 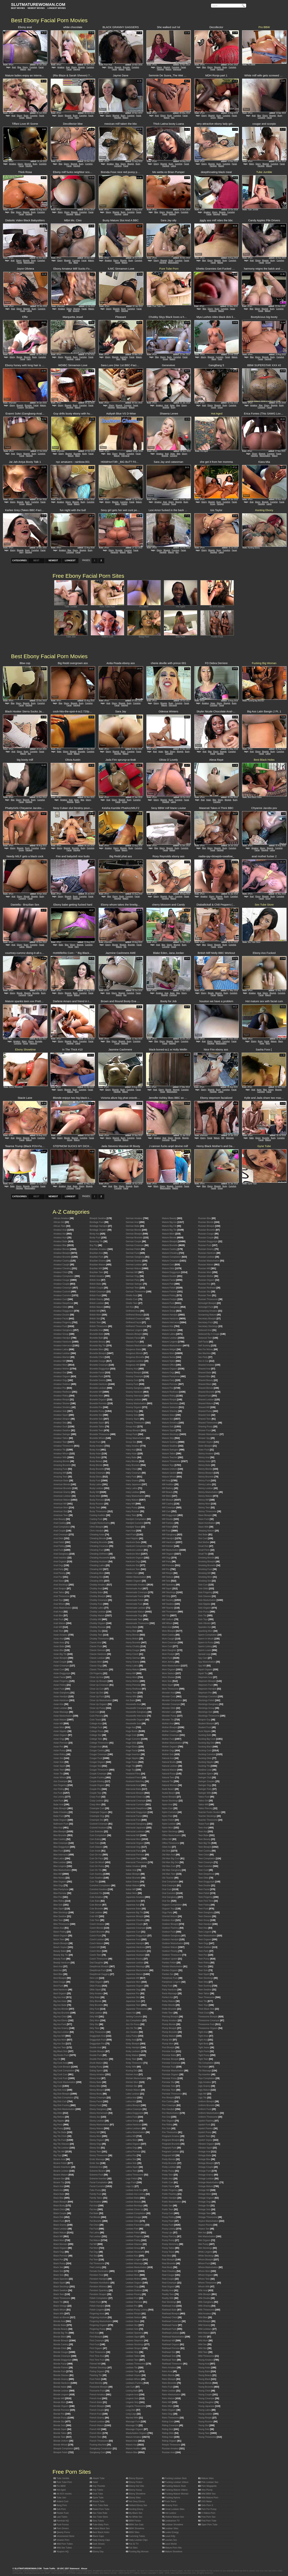 What do you see at coordinates (167, 1588) in the screenshot?
I see `Milf Squirt` at bounding box center [167, 1588].